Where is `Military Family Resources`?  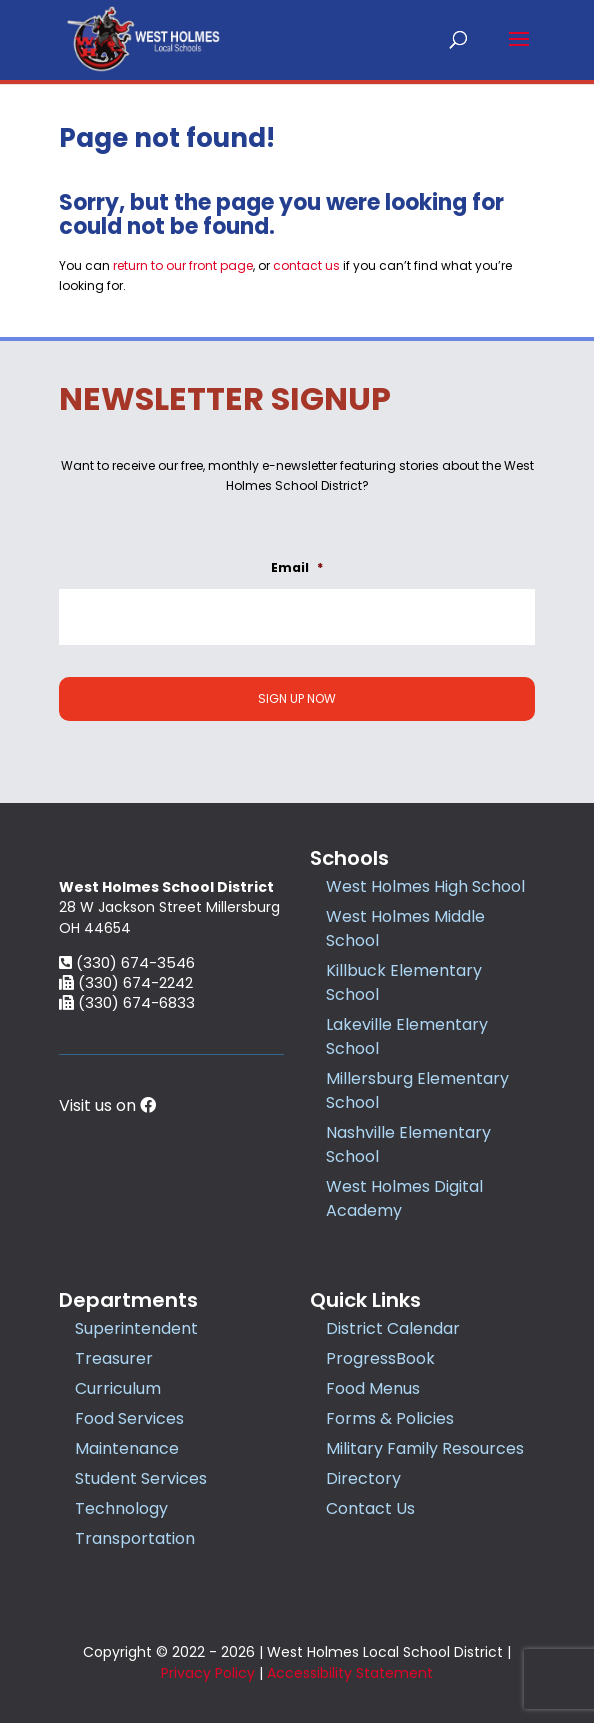 Military Family Resources is located at coordinates (425, 1448).